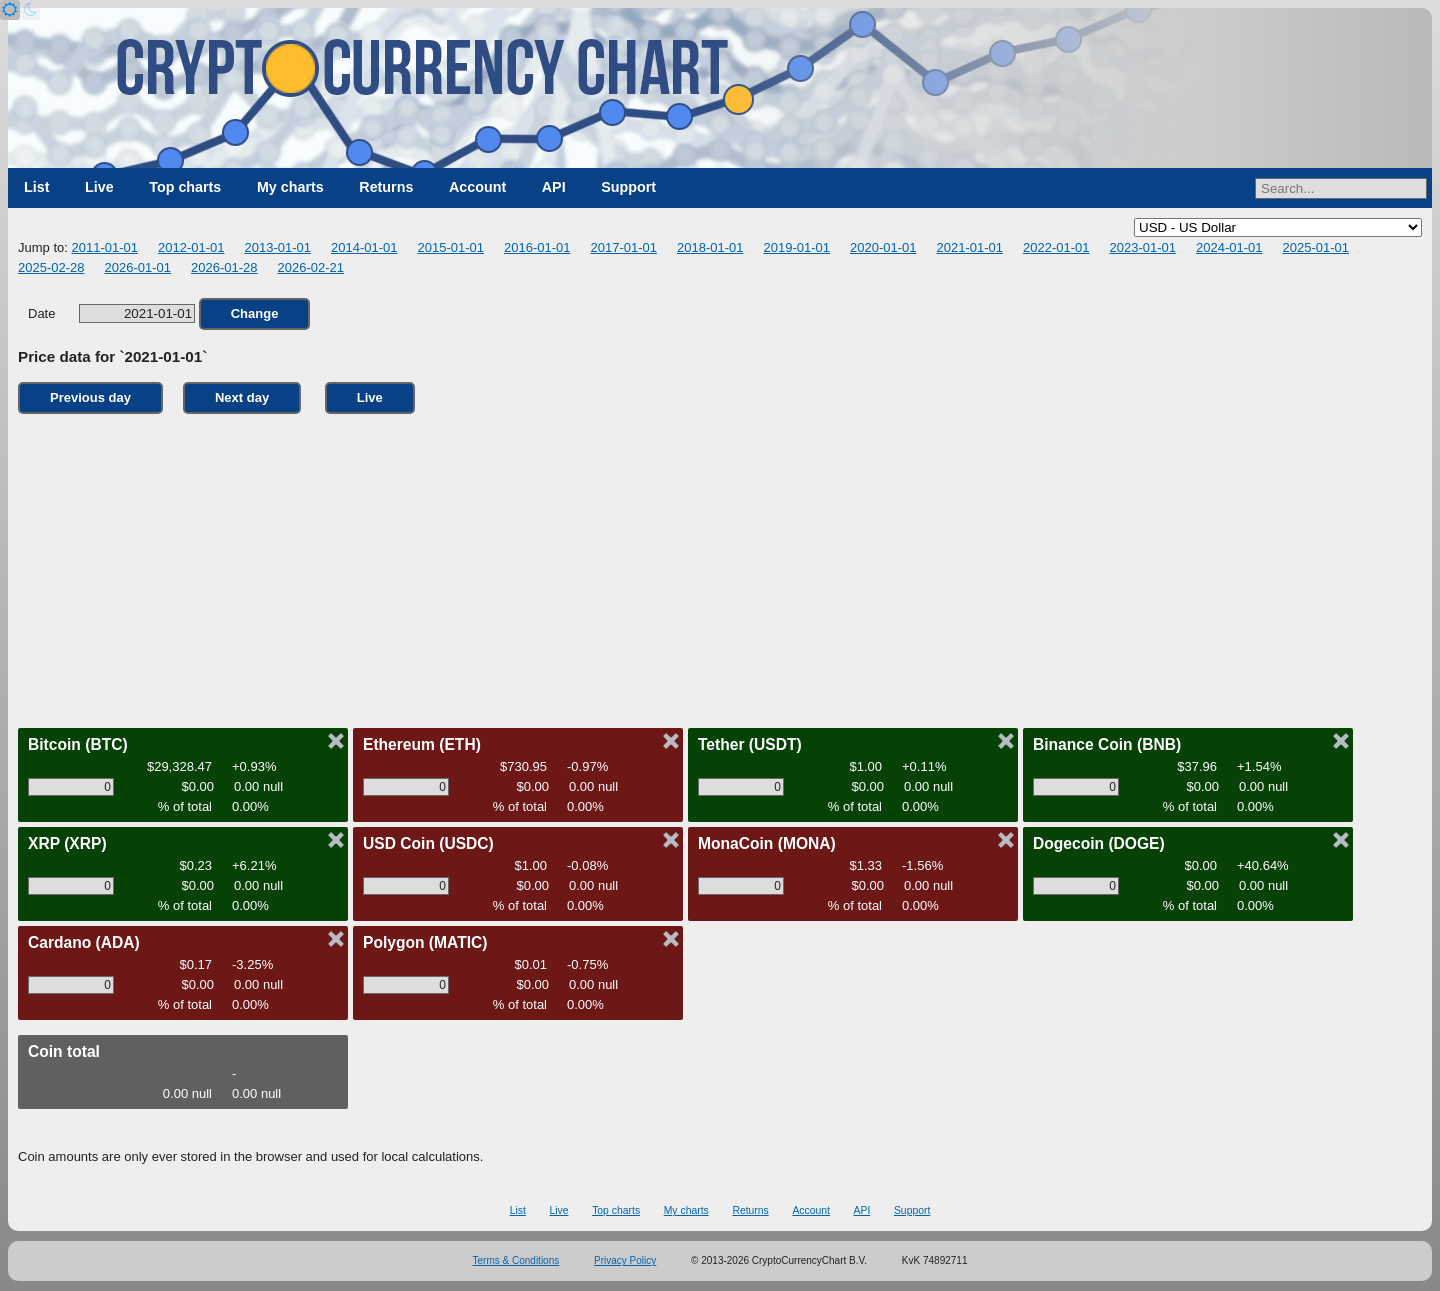 The image size is (1440, 1291). What do you see at coordinates (969, 247) in the screenshot?
I see `2021-01-01` at bounding box center [969, 247].